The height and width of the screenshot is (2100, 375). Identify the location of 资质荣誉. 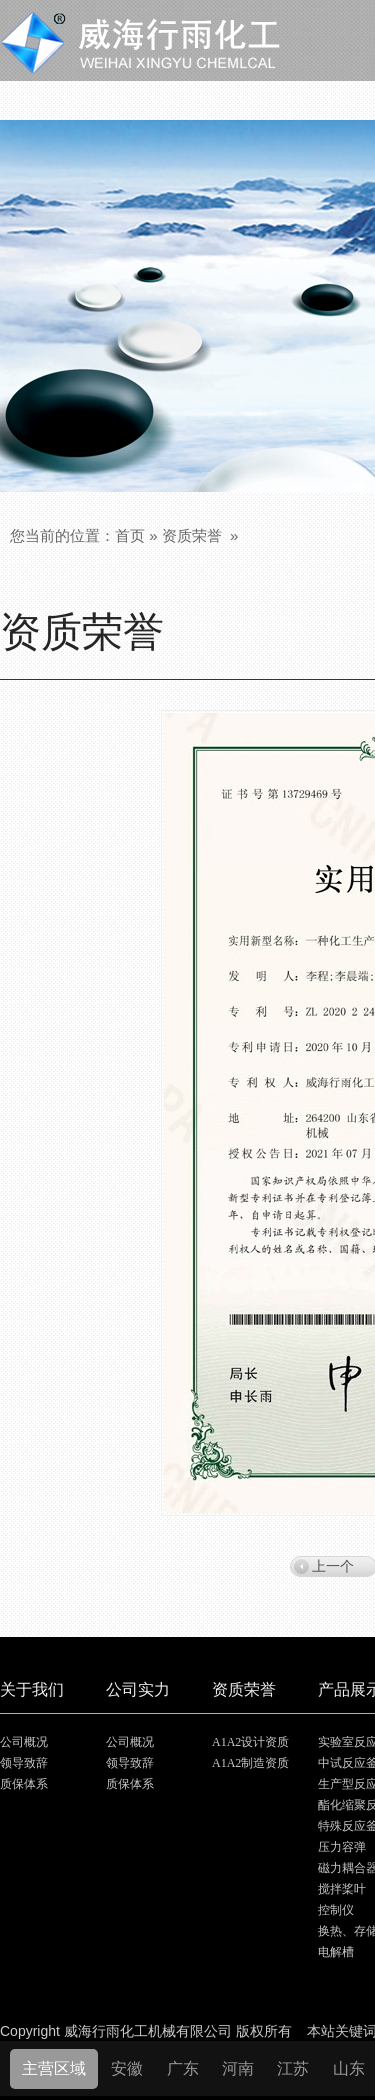
(192, 535).